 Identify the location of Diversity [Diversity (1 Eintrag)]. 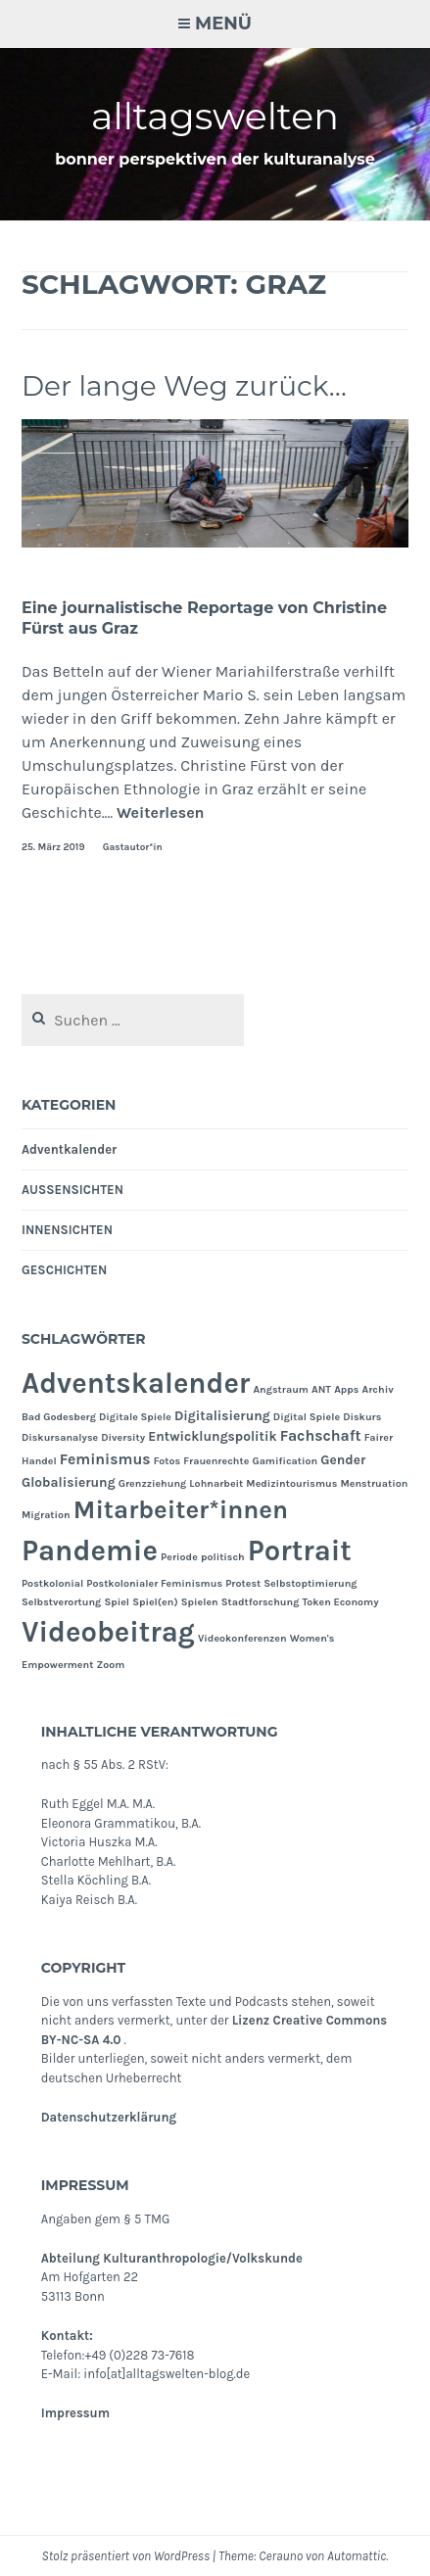
(123, 1437).